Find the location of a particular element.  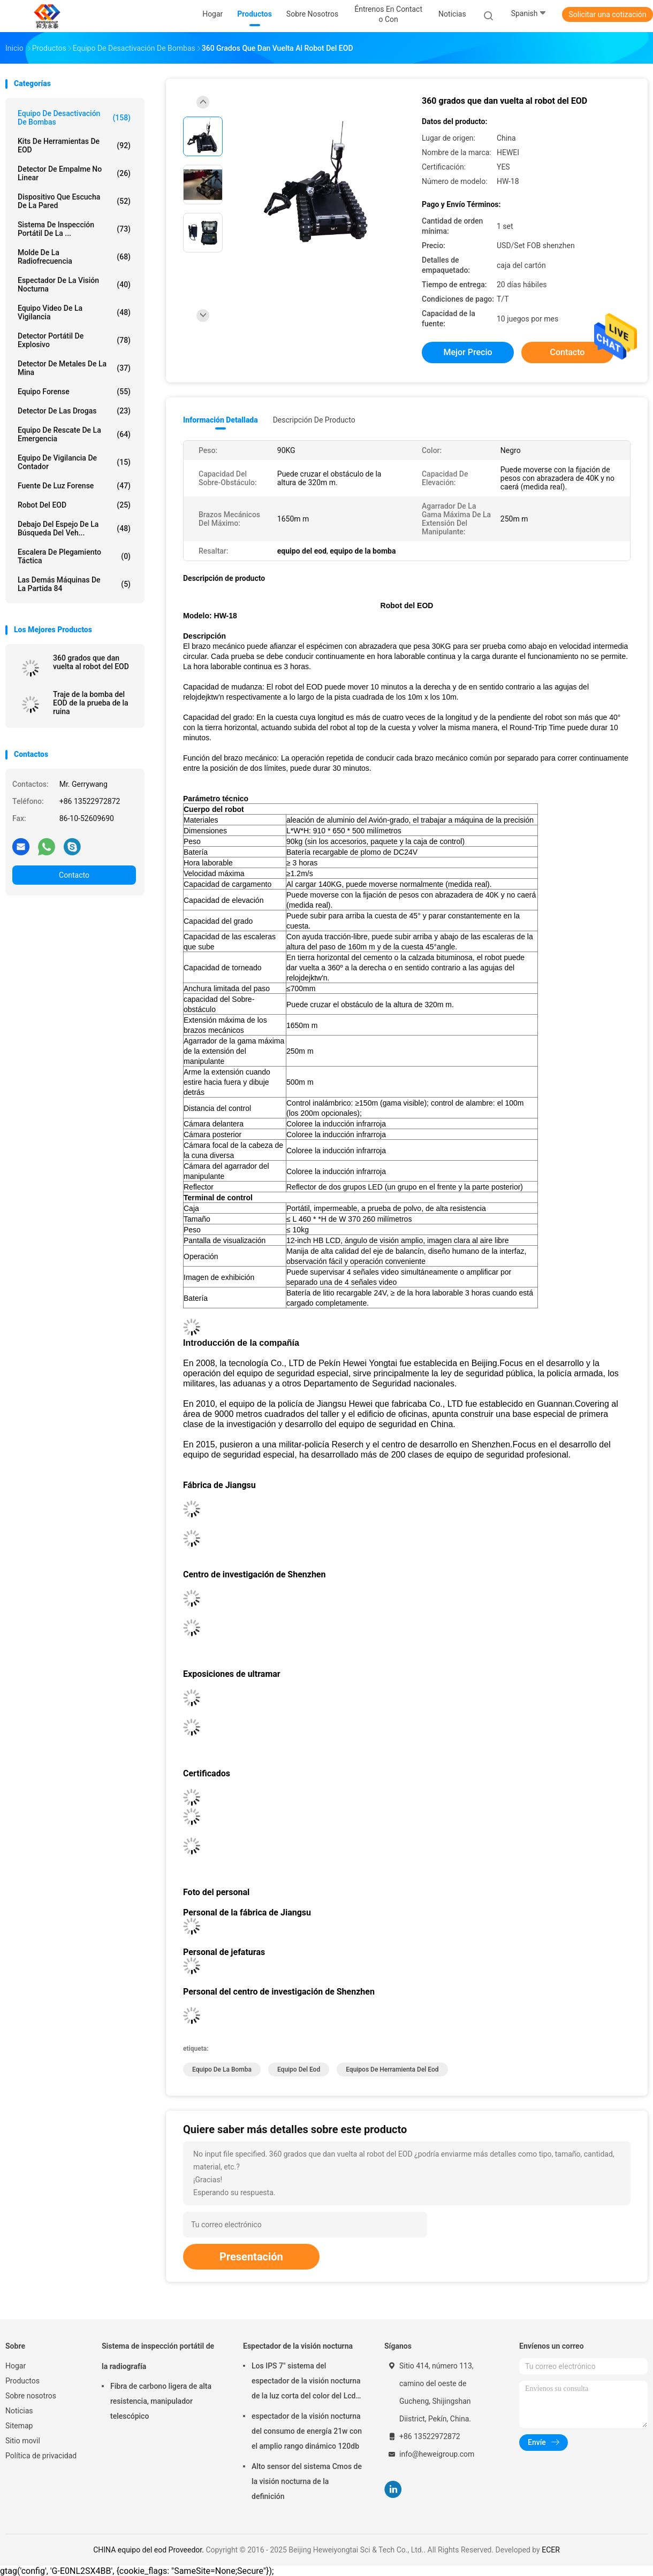

Robot del EOD is located at coordinates (74, 505).